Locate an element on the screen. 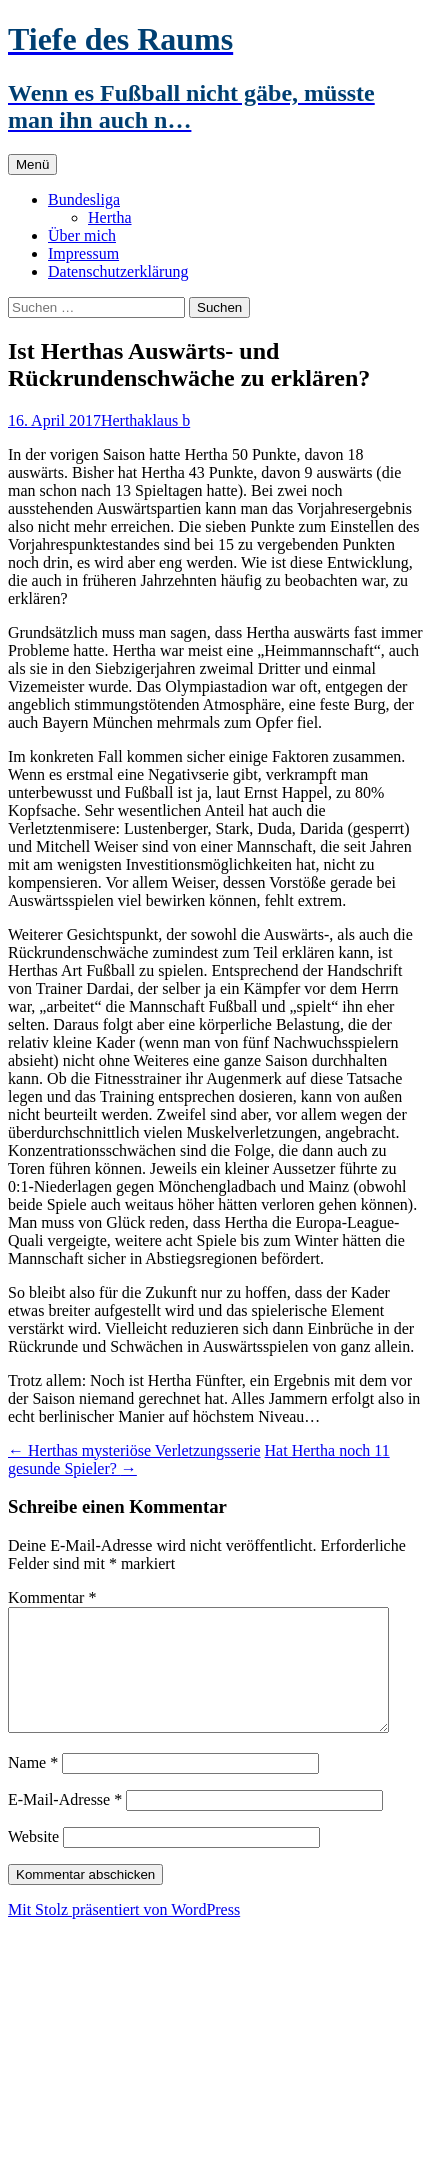  Impressum is located at coordinates (83, 253).